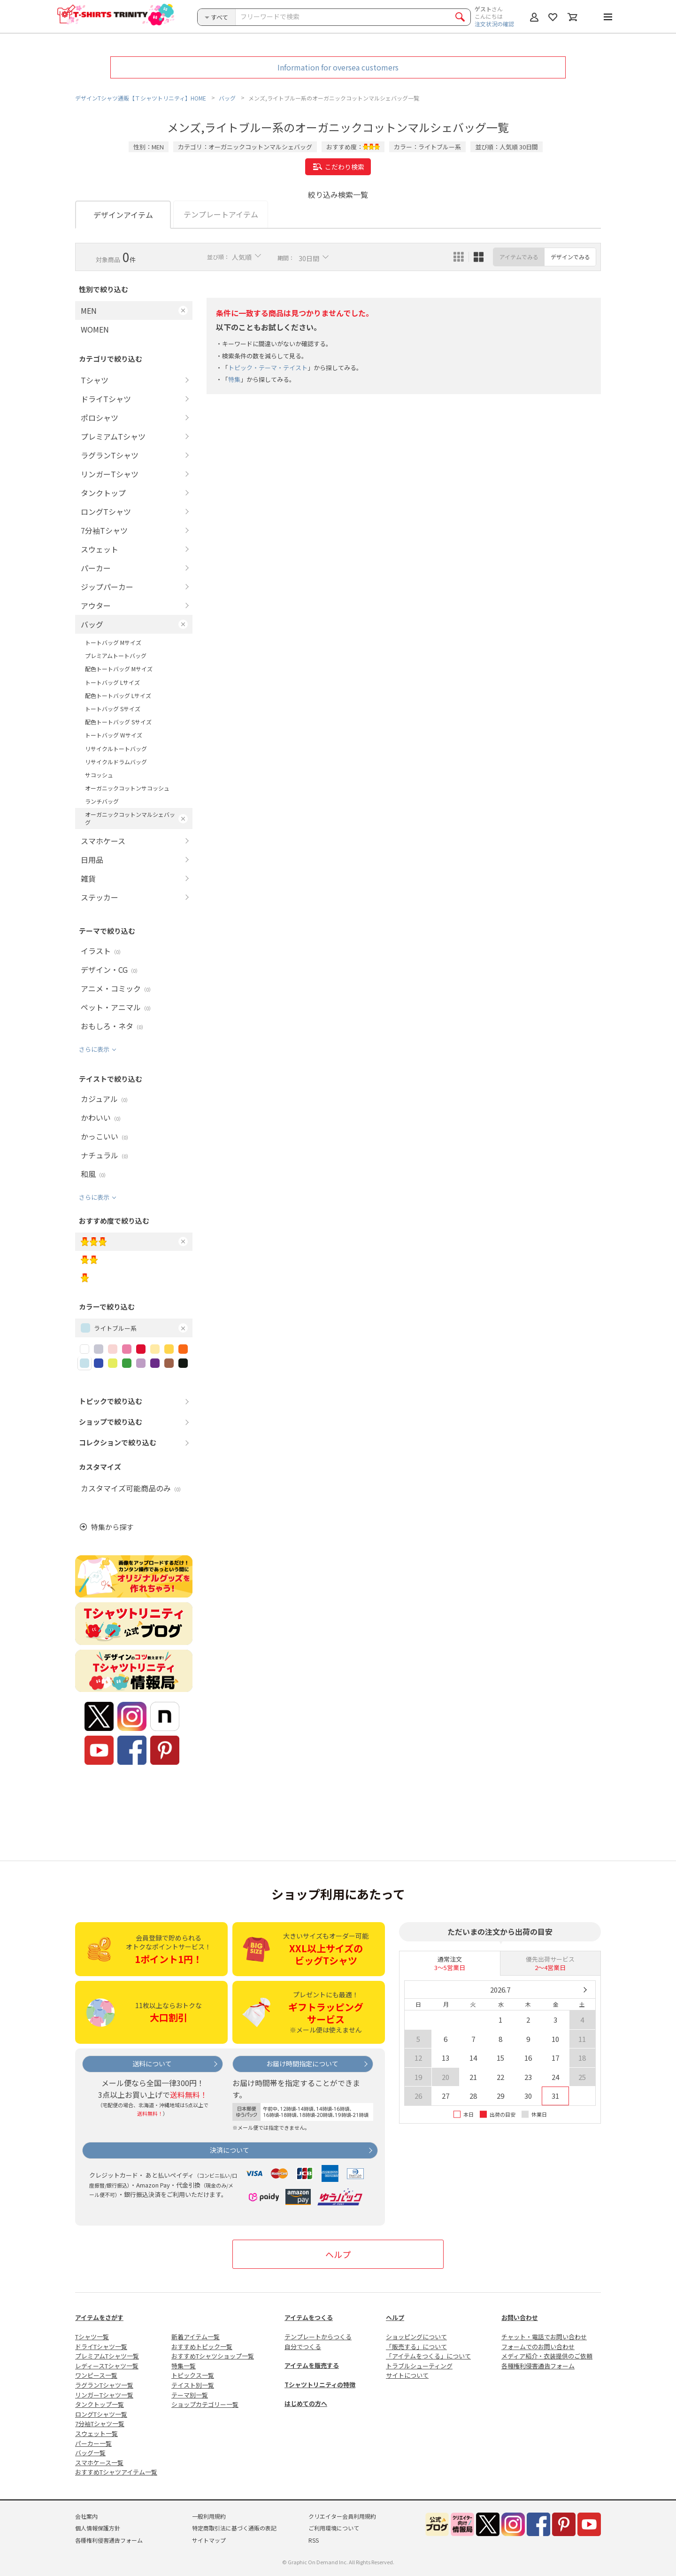  Describe the element at coordinates (305, 2403) in the screenshot. I see `はじめての方へ` at that location.